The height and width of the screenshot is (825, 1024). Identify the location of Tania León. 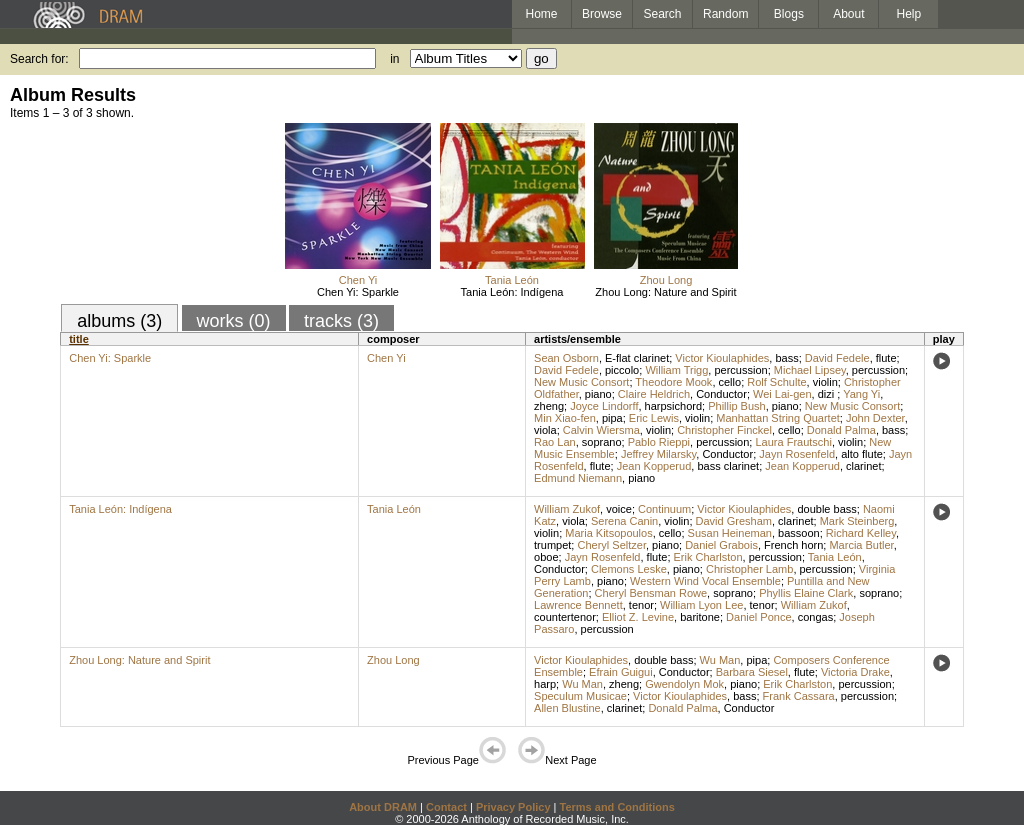
(512, 280).